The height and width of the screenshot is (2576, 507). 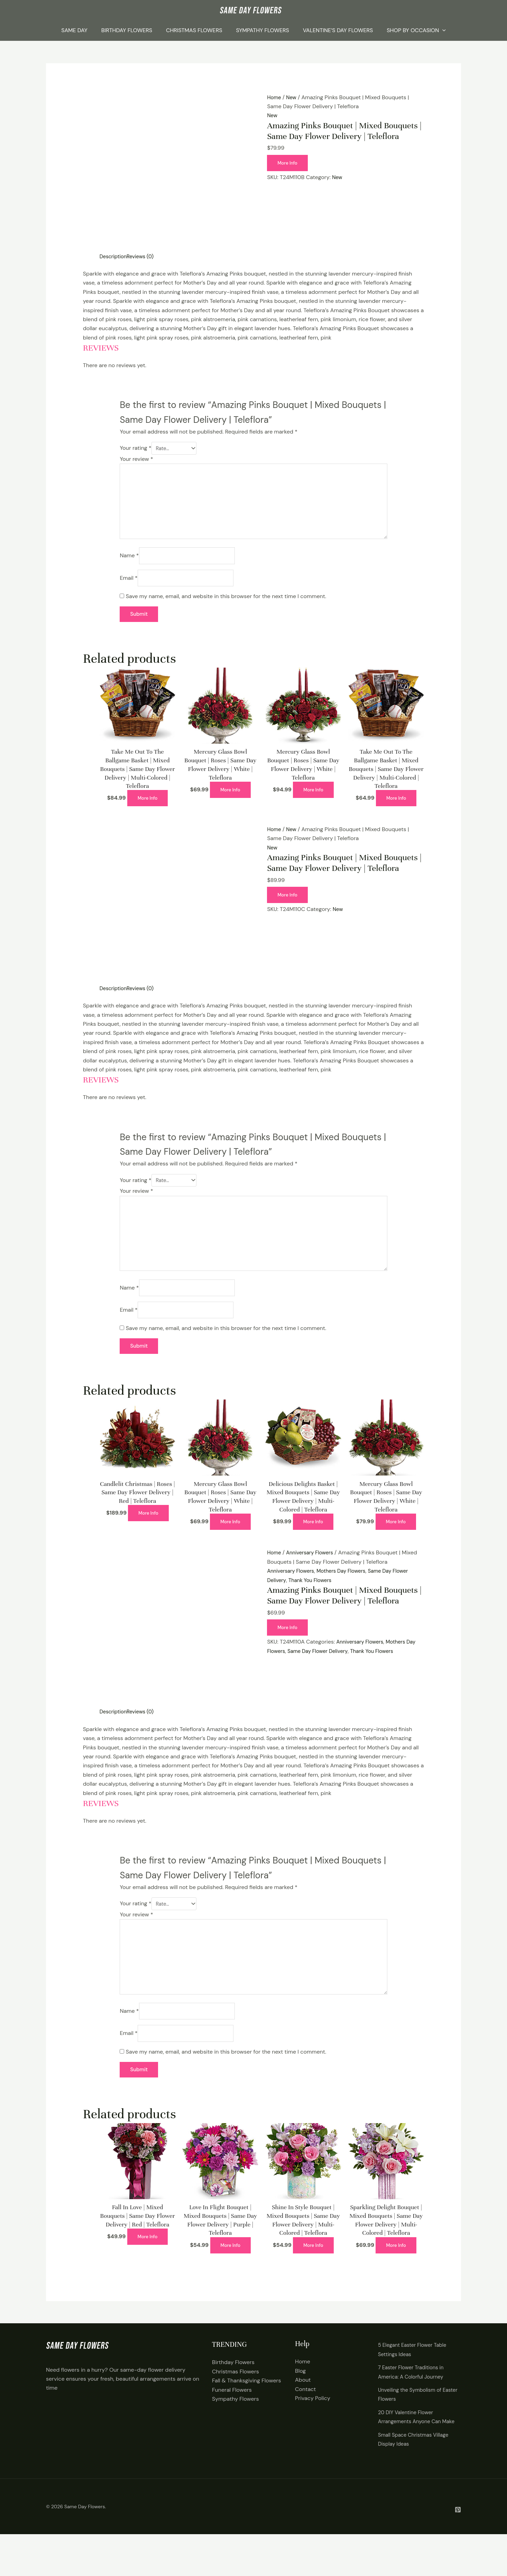 What do you see at coordinates (288, 162) in the screenshot?
I see `More Info` at bounding box center [288, 162].